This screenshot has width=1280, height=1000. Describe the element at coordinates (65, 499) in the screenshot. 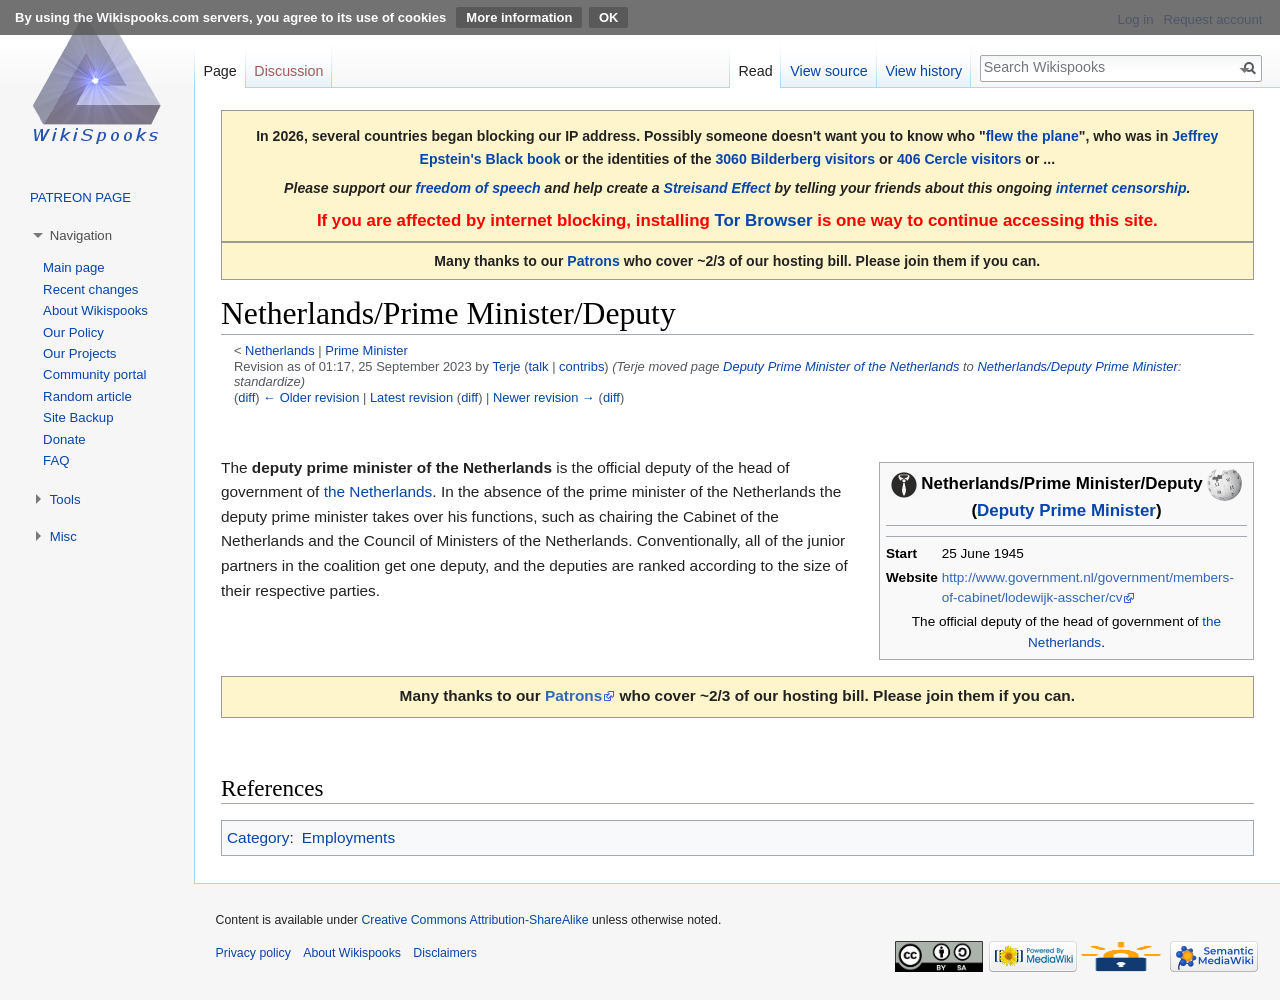

I see `Tools [button]` at that location.